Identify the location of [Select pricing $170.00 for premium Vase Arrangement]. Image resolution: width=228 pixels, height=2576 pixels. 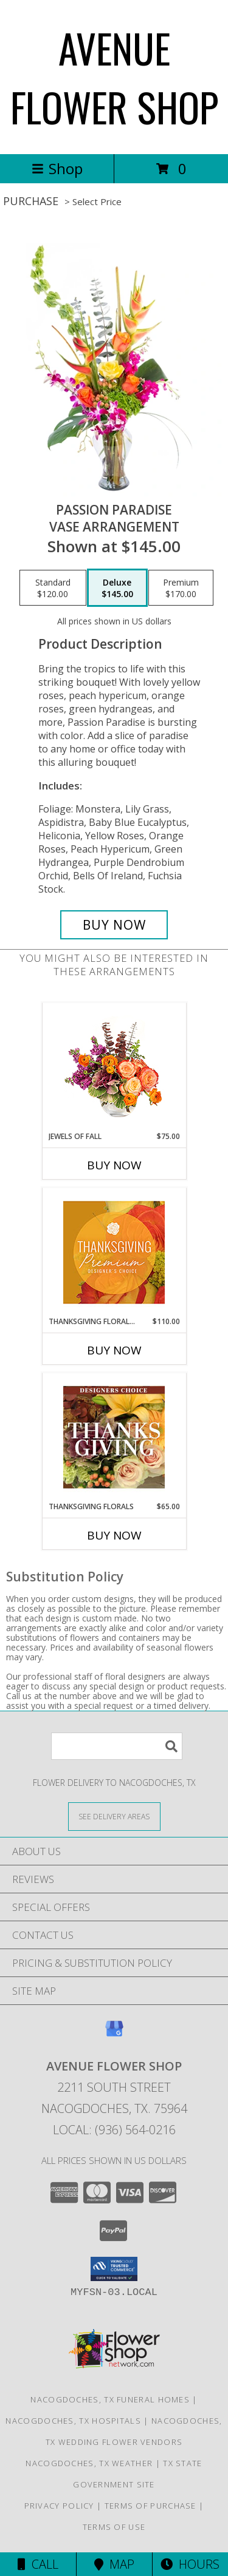
(181, 588).